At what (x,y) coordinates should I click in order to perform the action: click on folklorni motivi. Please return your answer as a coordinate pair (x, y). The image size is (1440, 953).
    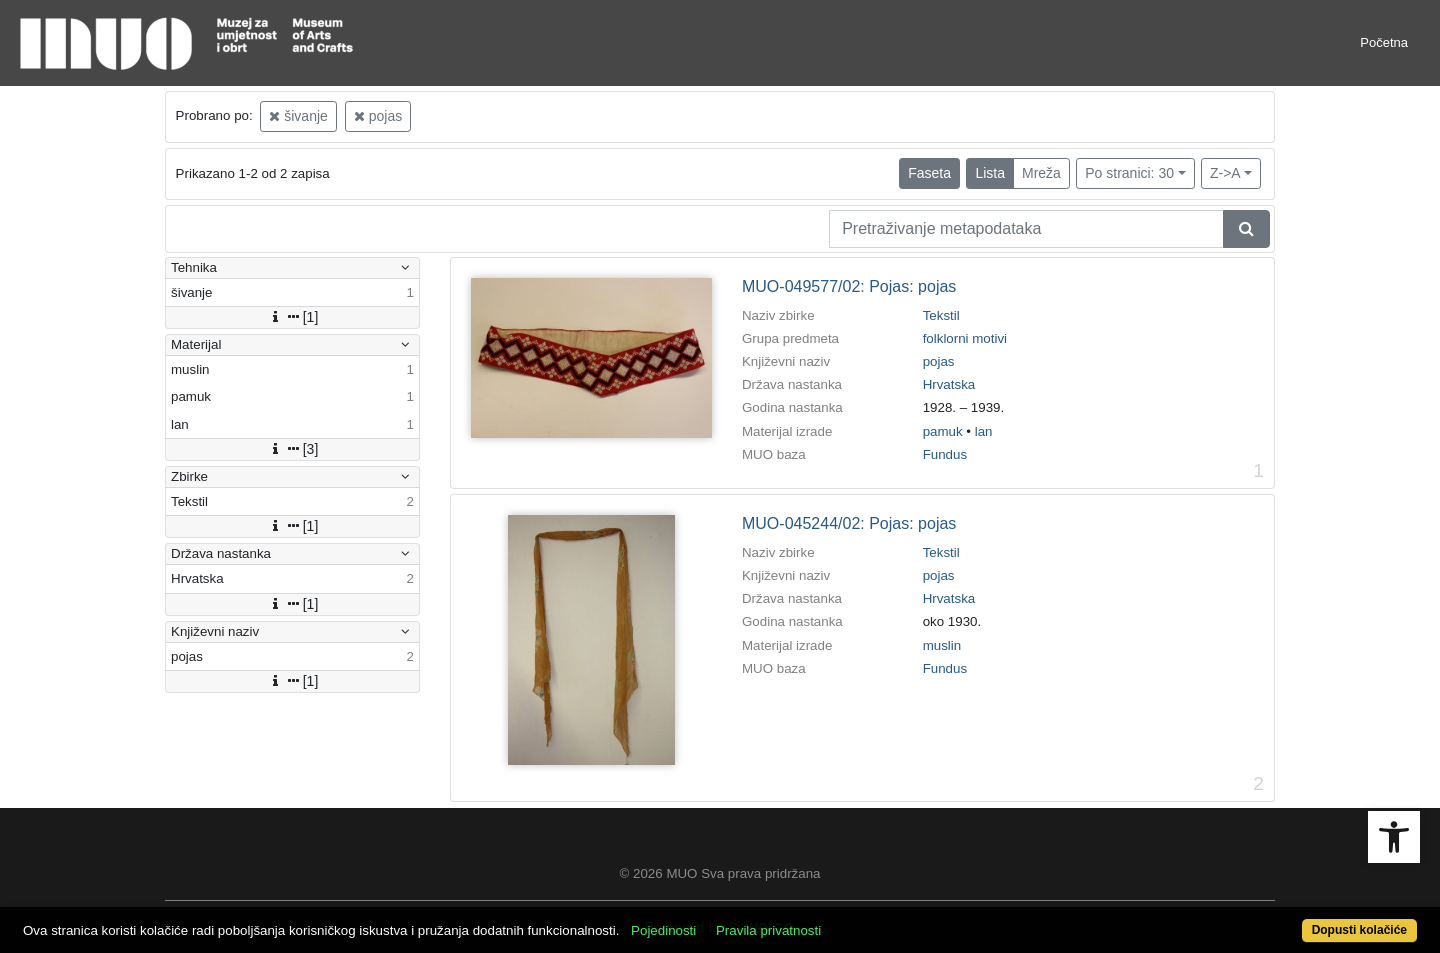
    Looking at the image, I should click on (965, 338).